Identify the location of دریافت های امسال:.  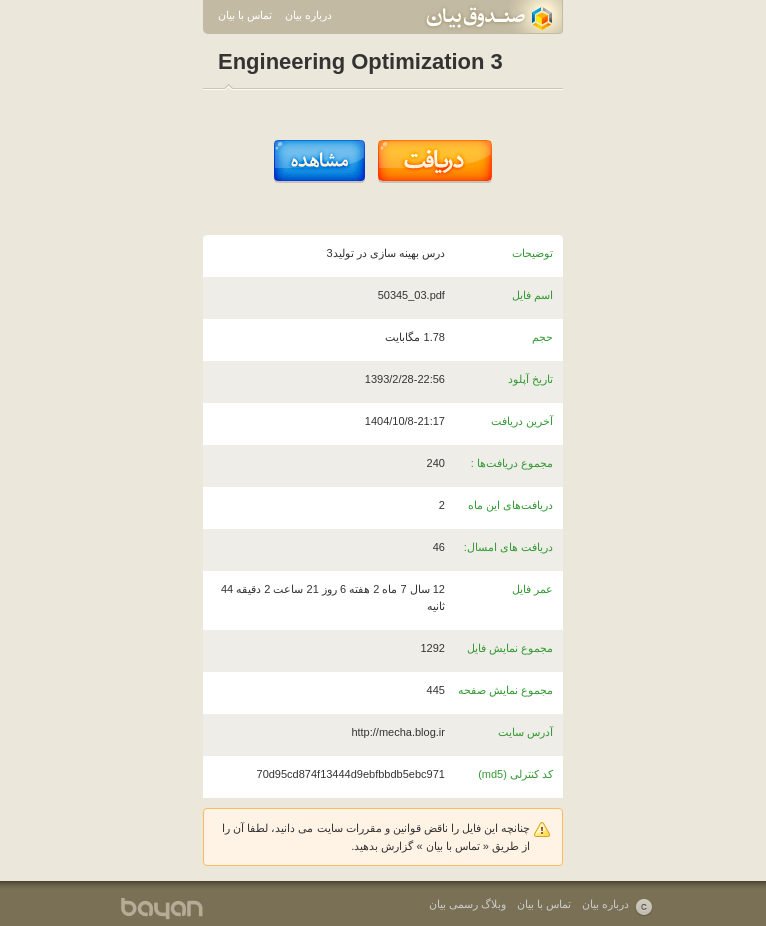
(508, 547).